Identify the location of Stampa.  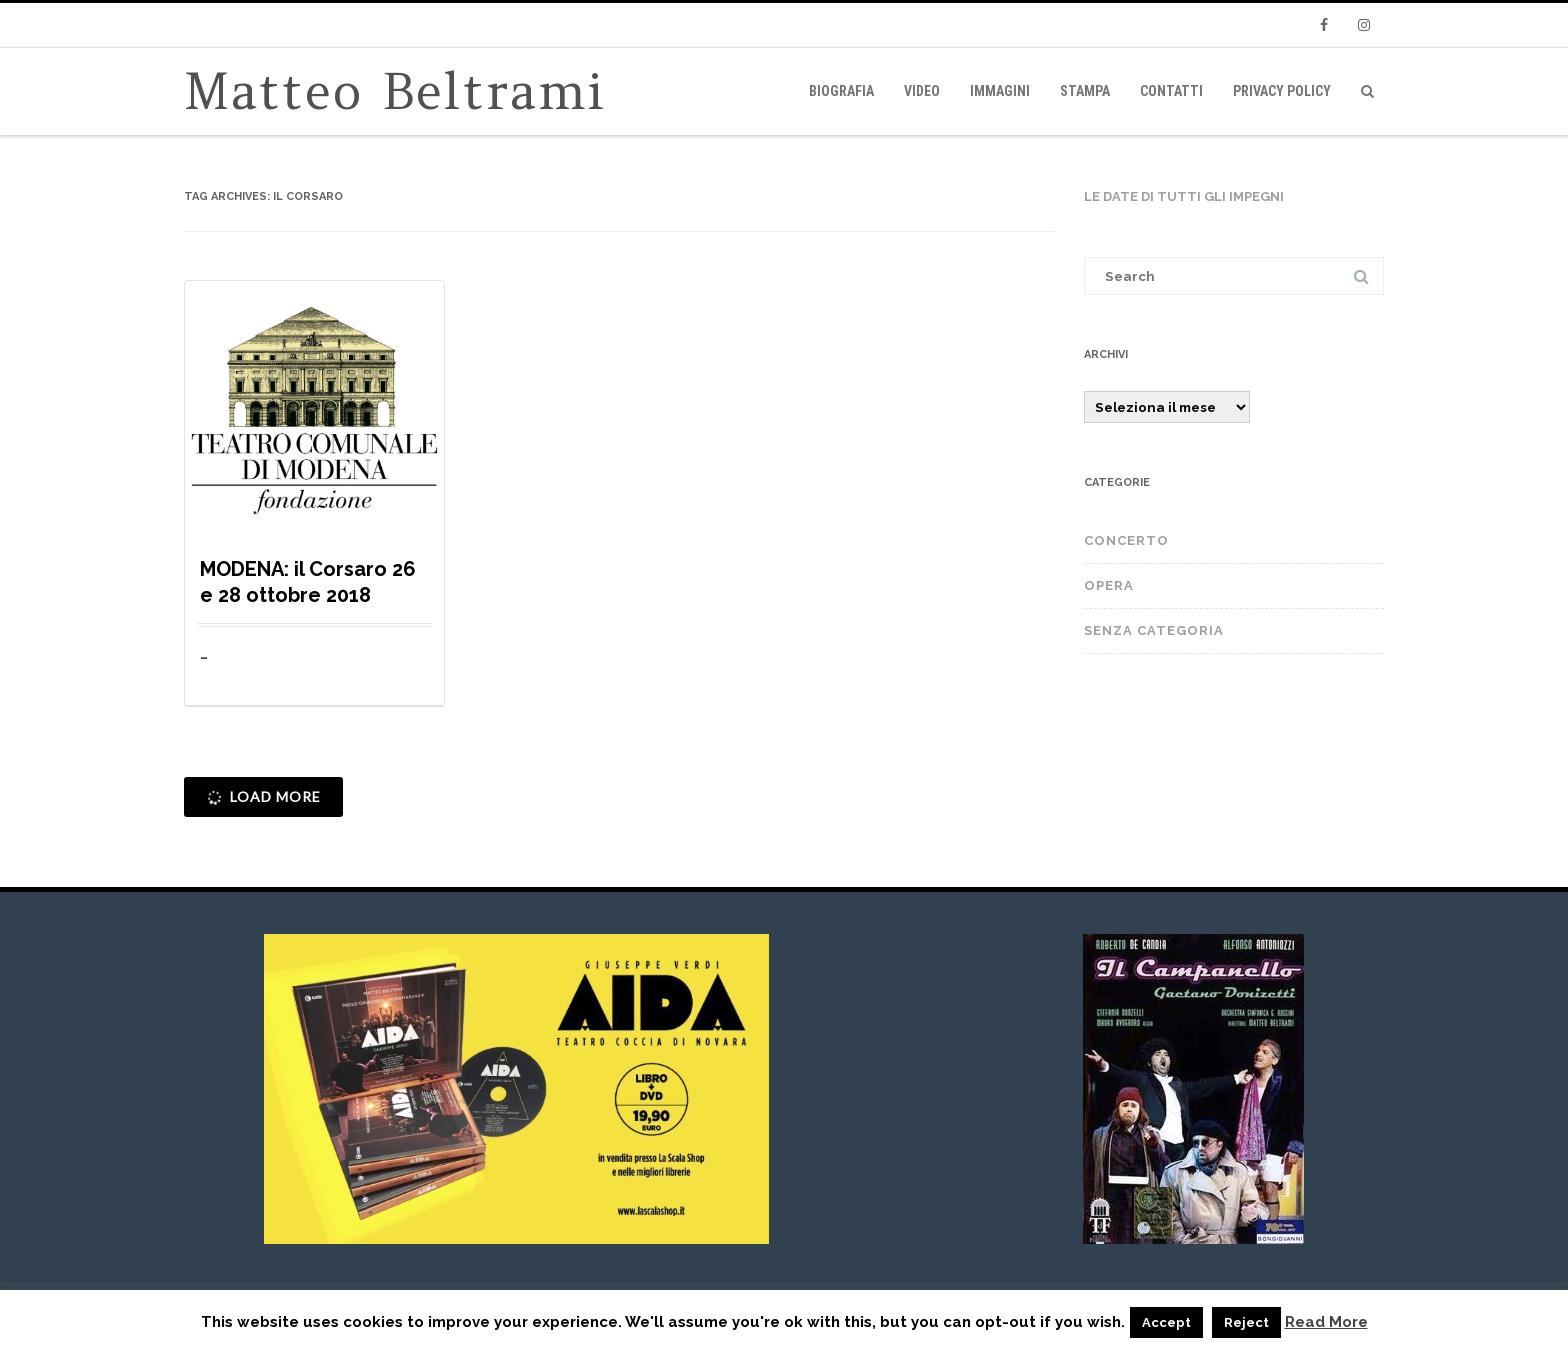
(1085, 91).